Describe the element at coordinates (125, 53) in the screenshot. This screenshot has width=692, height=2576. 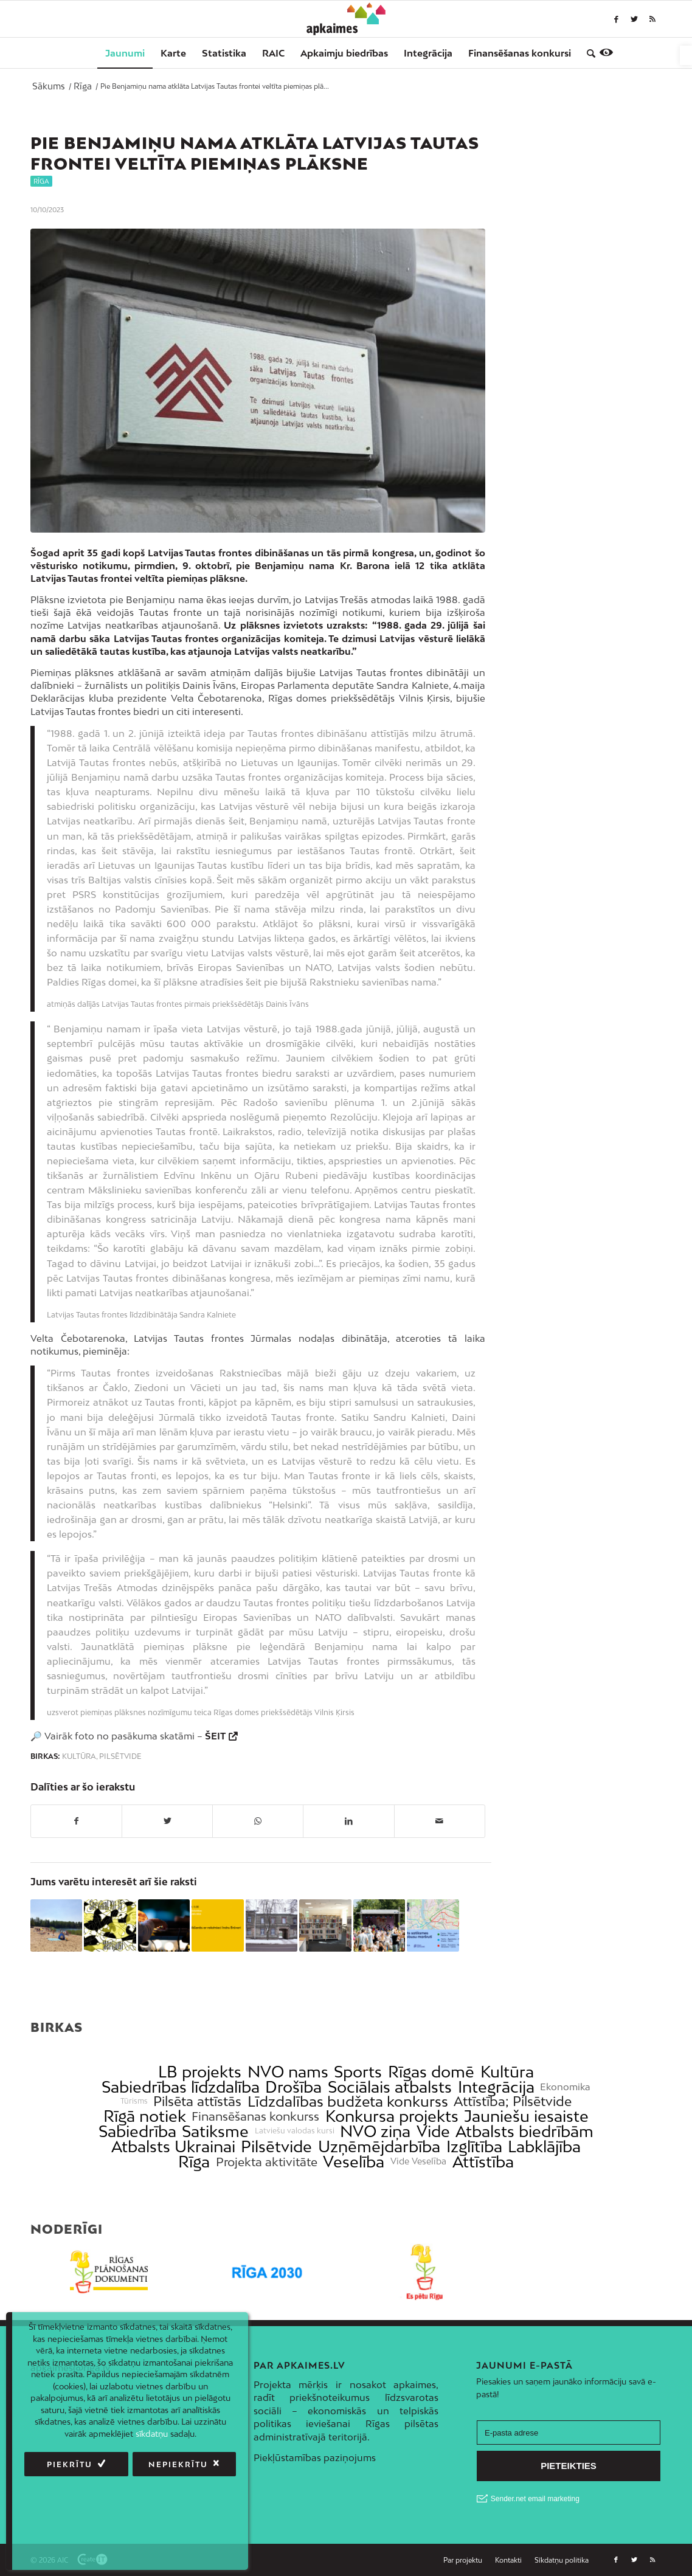
I see `[menuitem]` at that location.